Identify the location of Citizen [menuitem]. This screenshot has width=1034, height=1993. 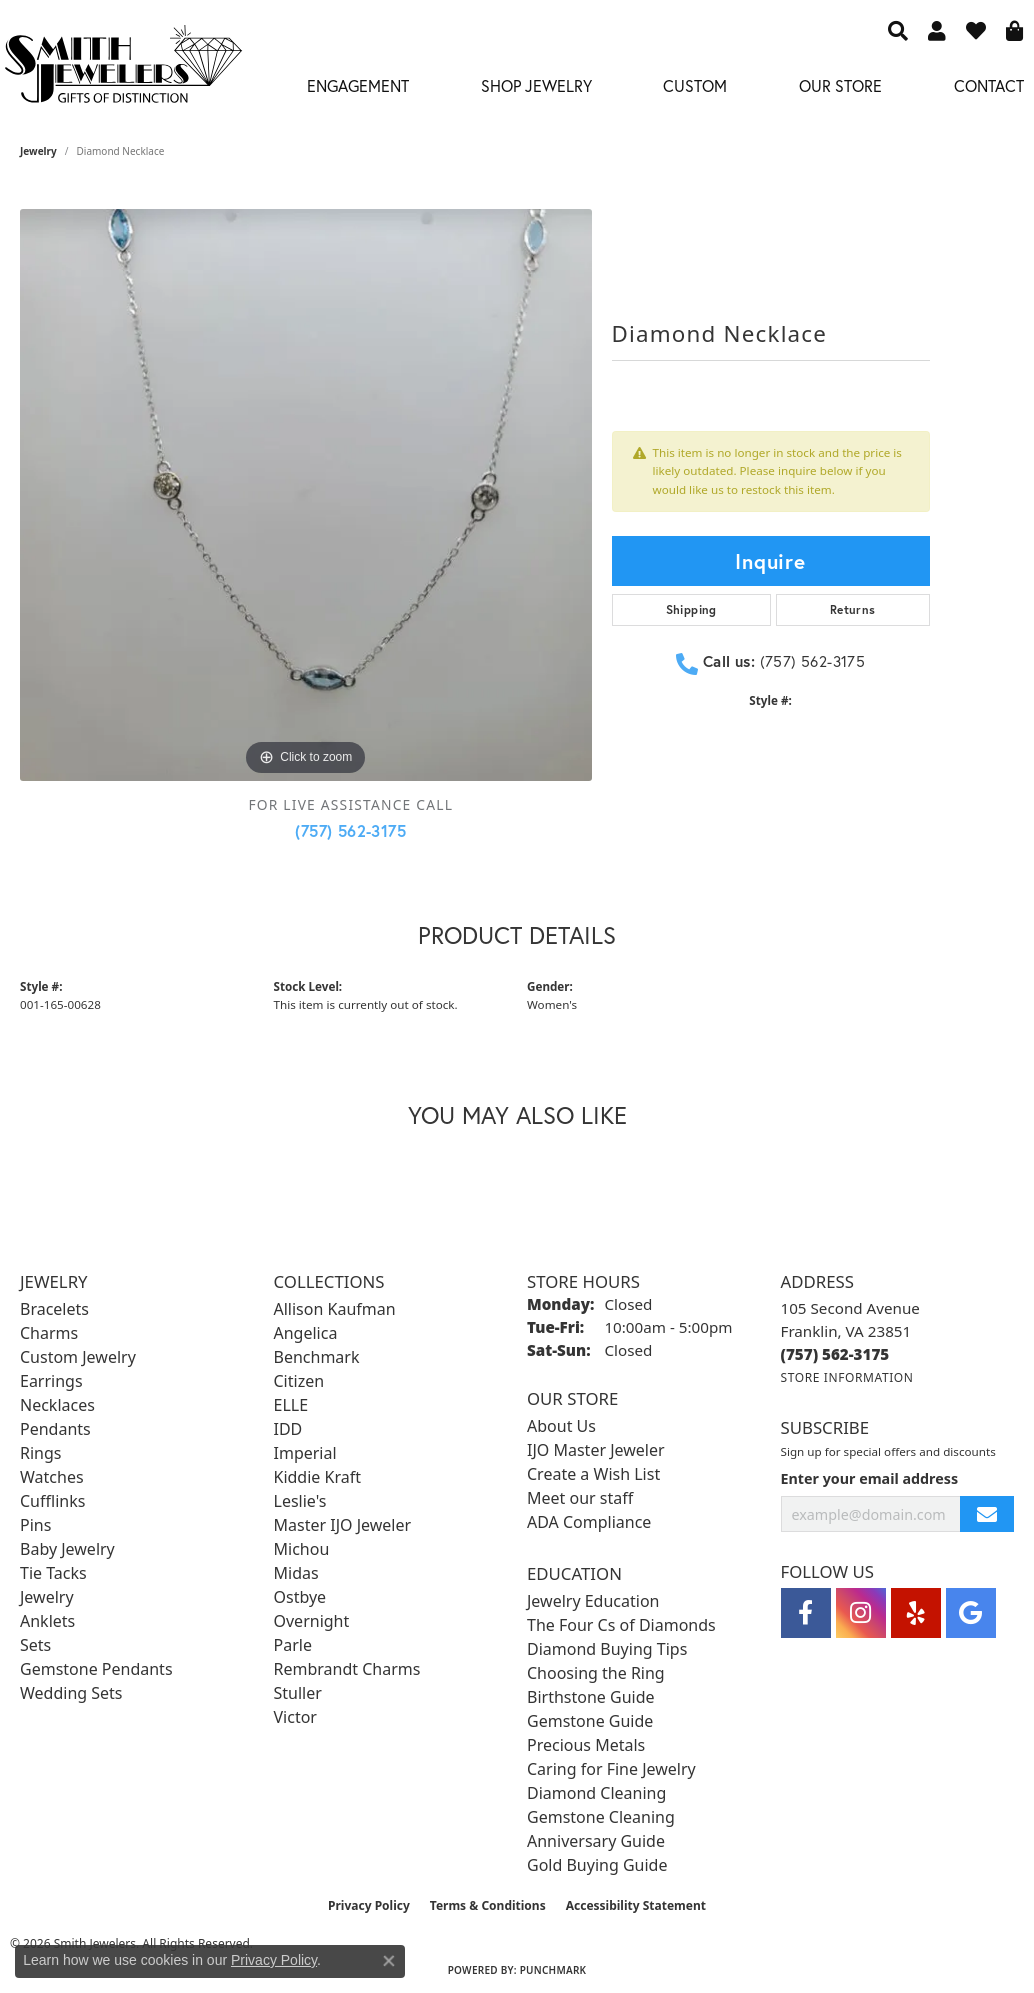
(299, 1381).